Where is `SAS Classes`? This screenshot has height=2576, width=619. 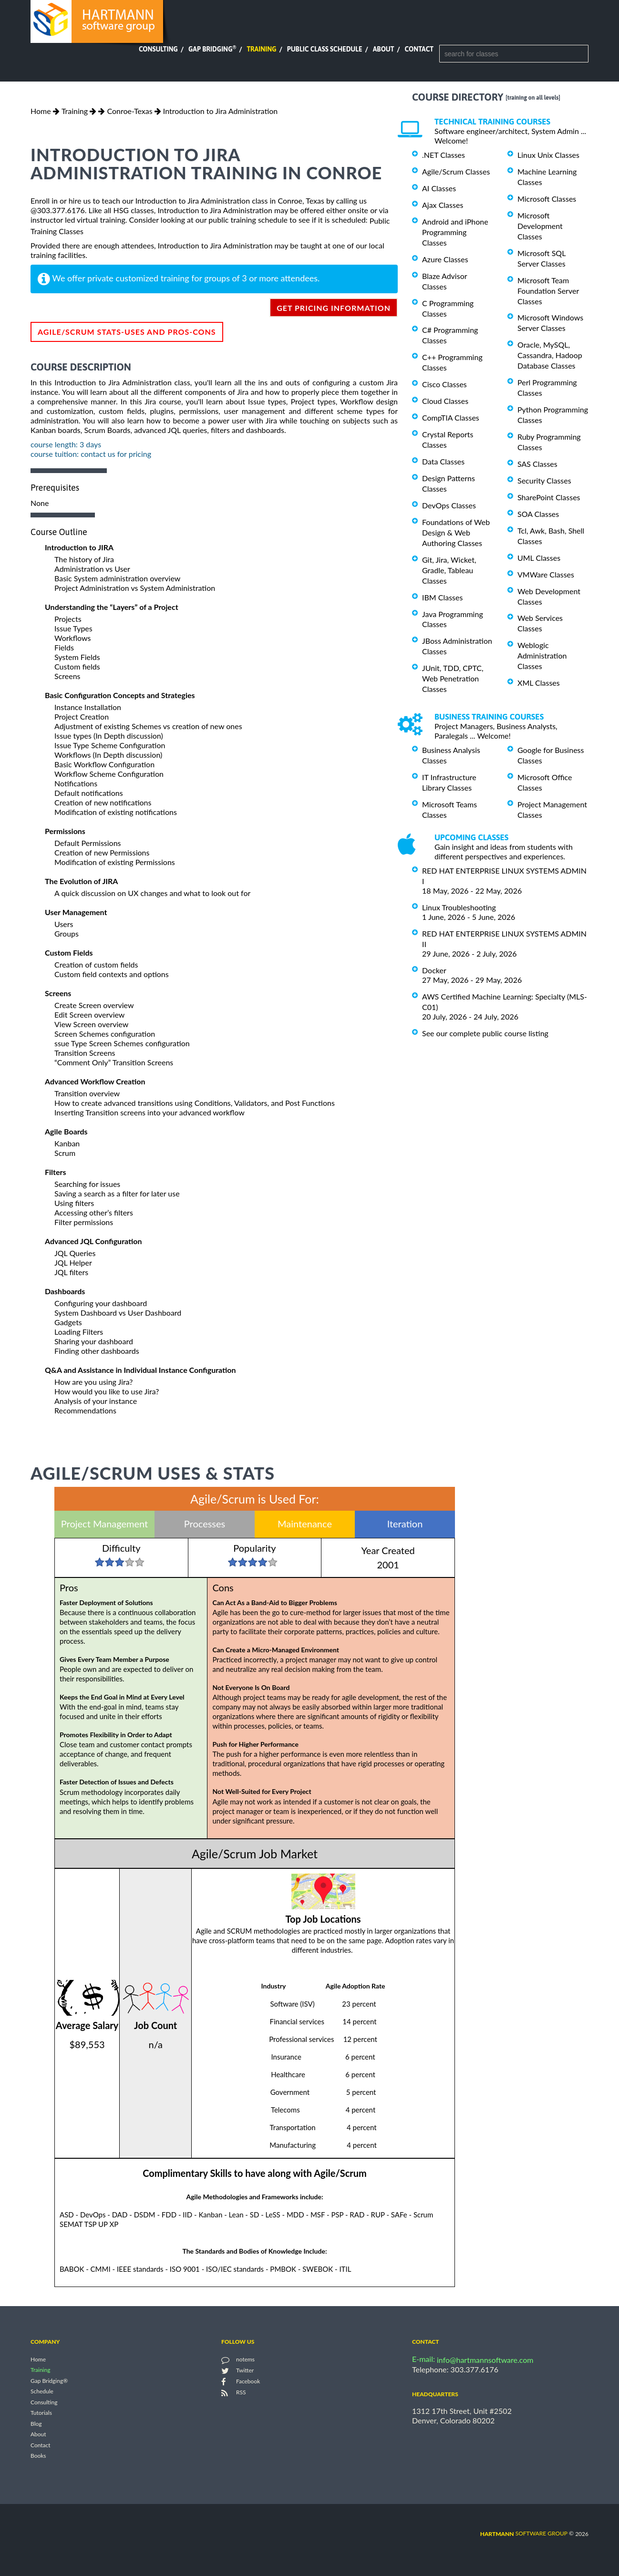
SAS Classes is located at coordinates (537, 463).